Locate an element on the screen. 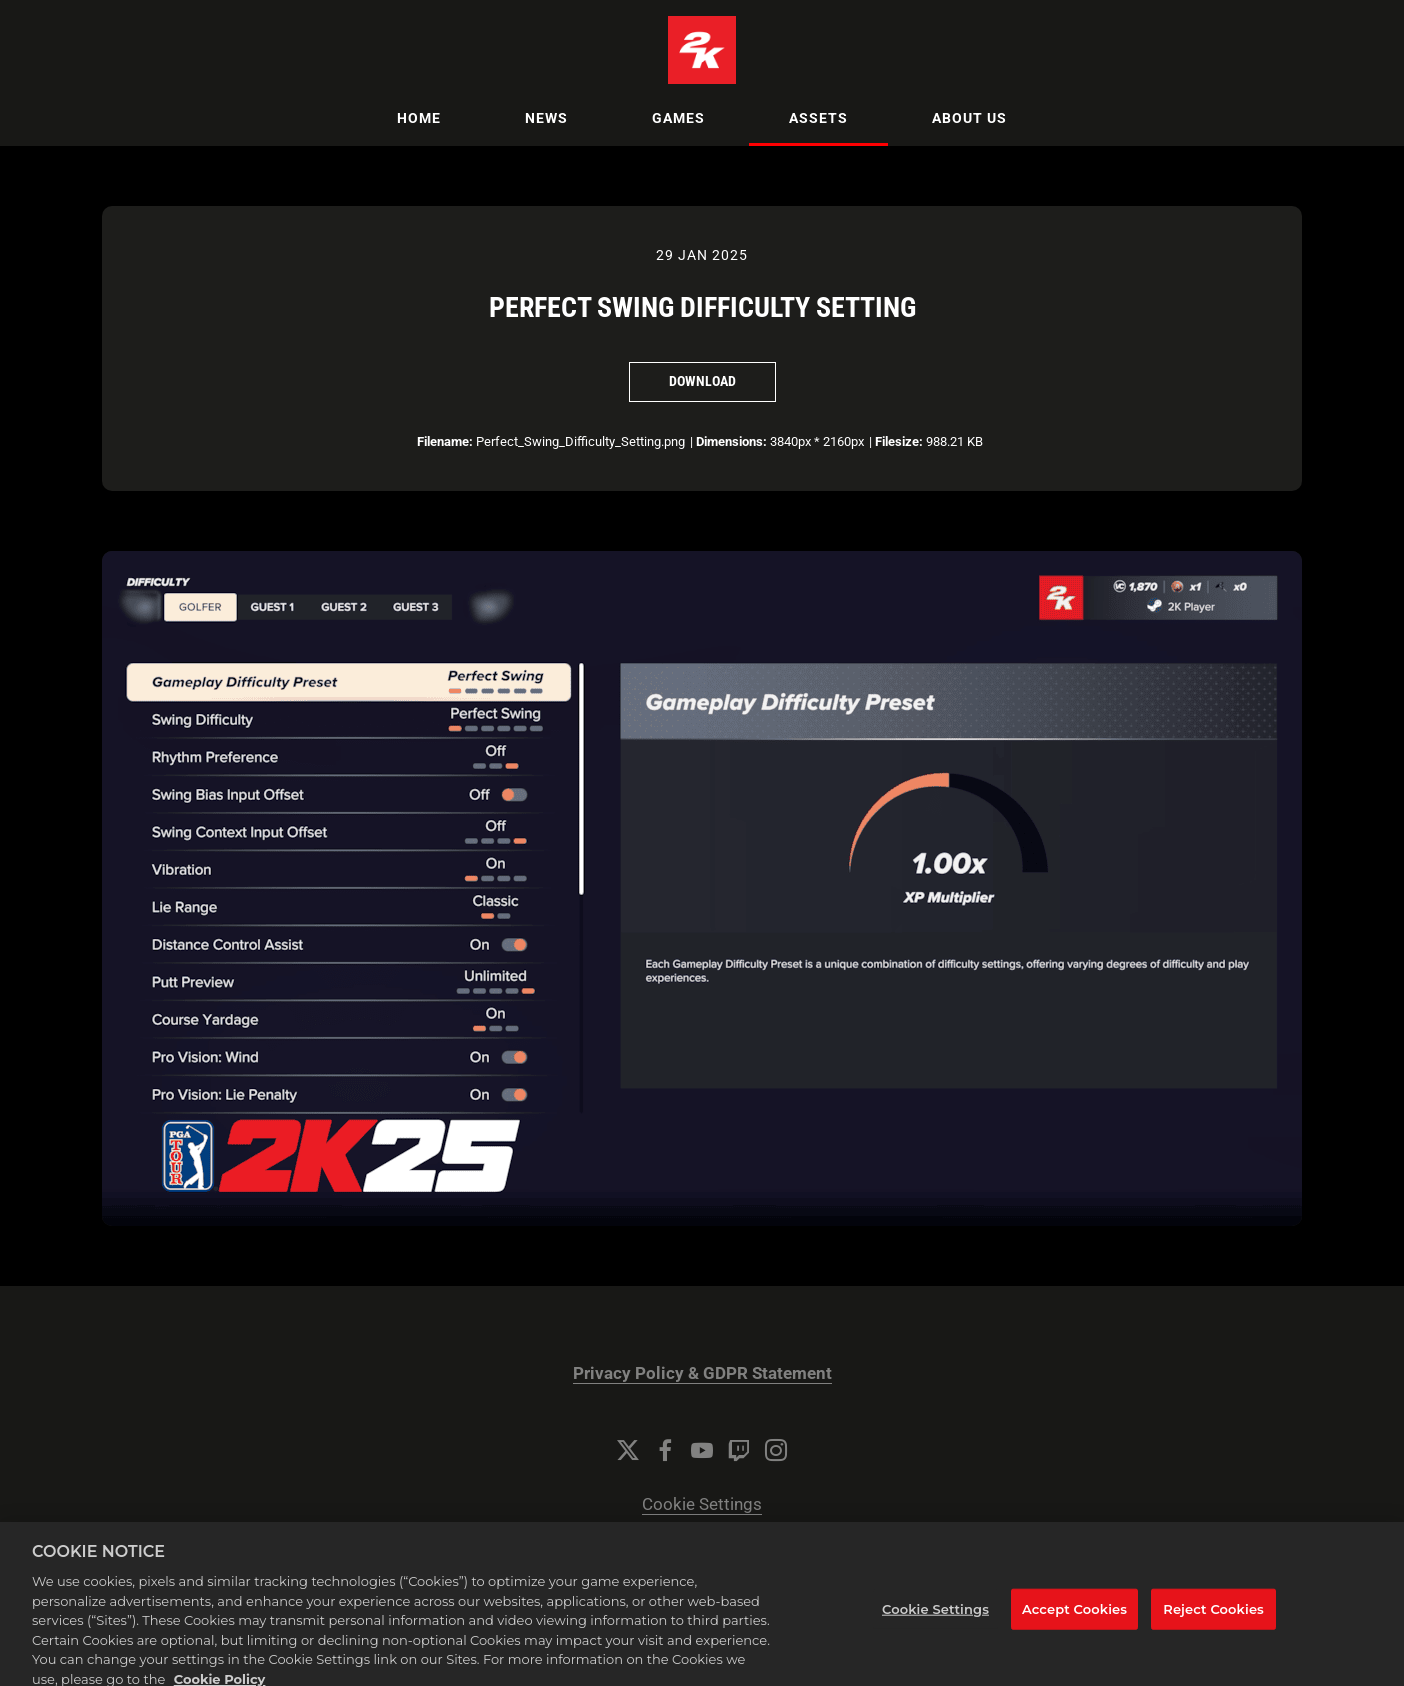  [Instagram] is located at coordinates (776, 1450).